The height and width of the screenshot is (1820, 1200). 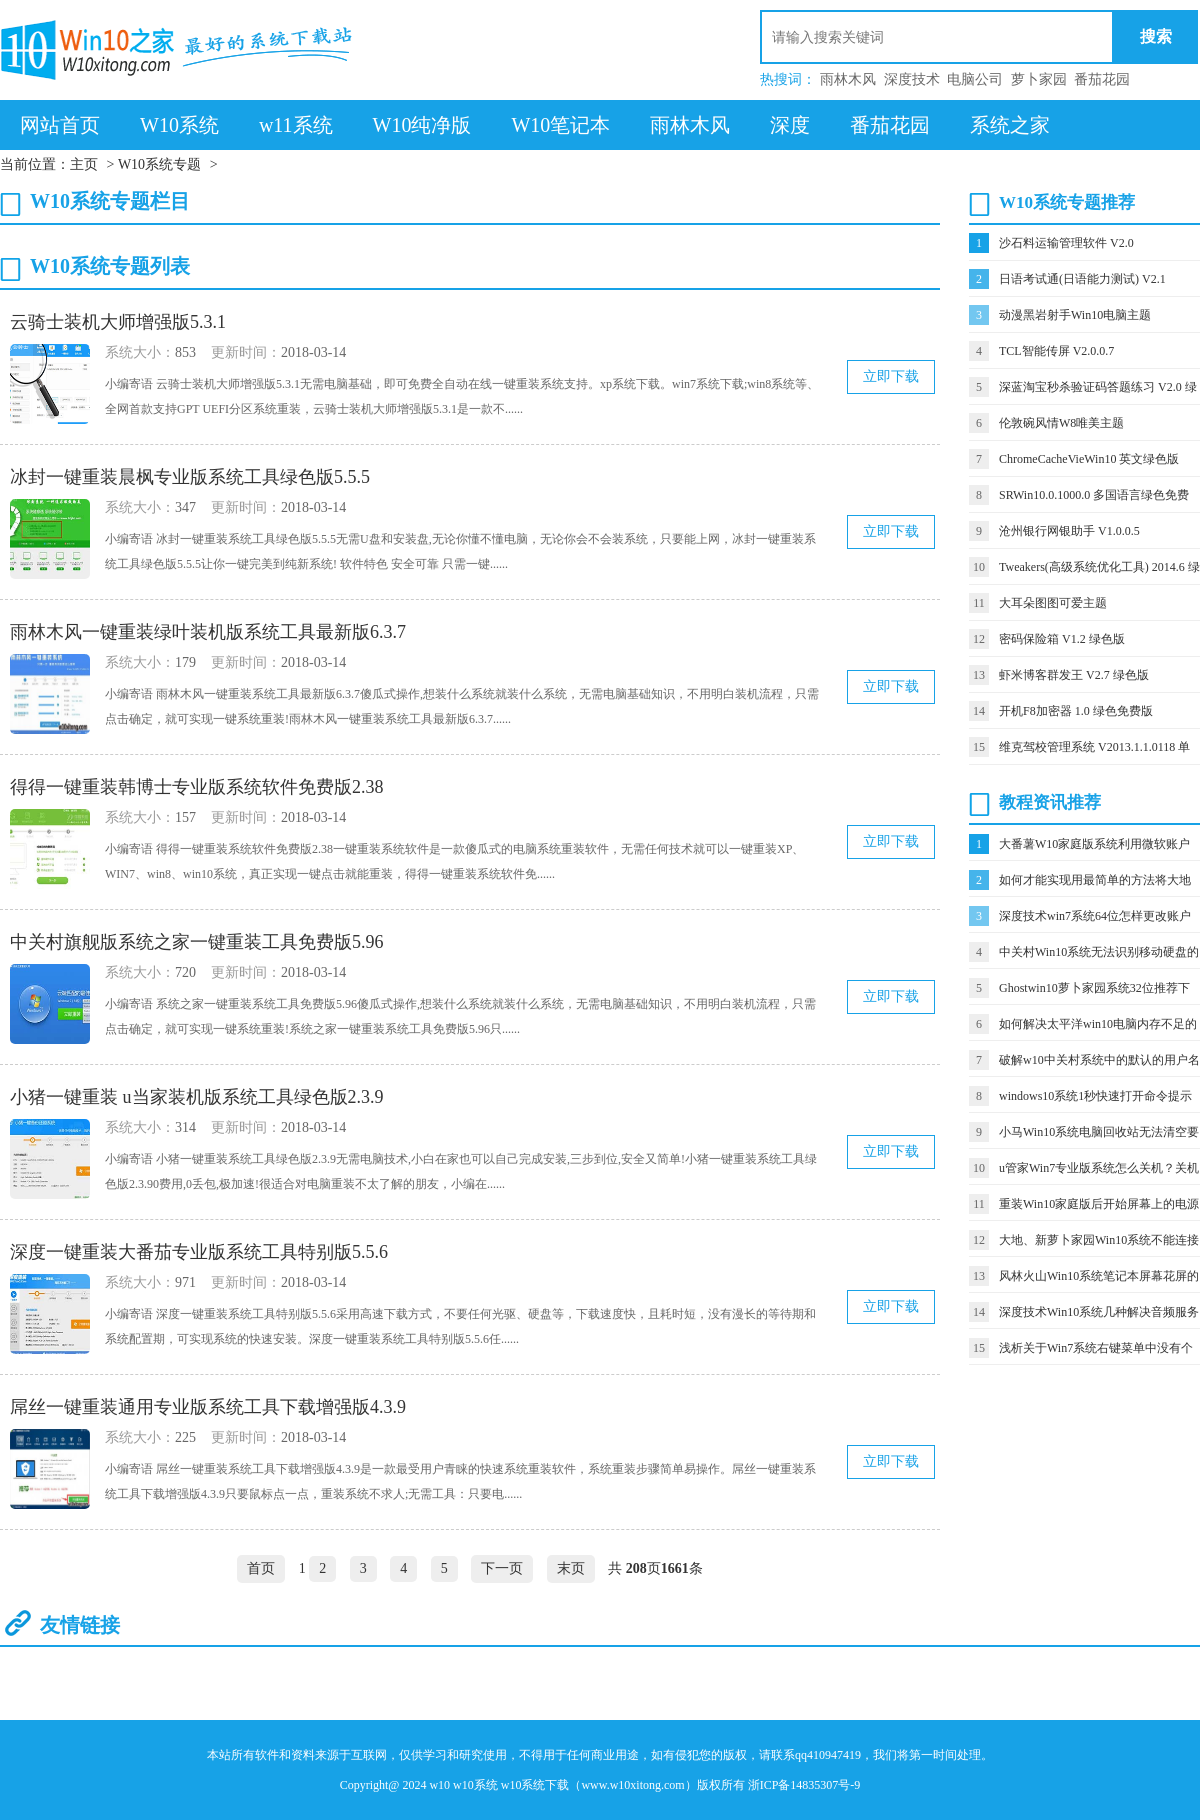 What do you see at coordinates (1156, 36) in the screenshot?
I see `搜索` at bounding box center [1156, 36].